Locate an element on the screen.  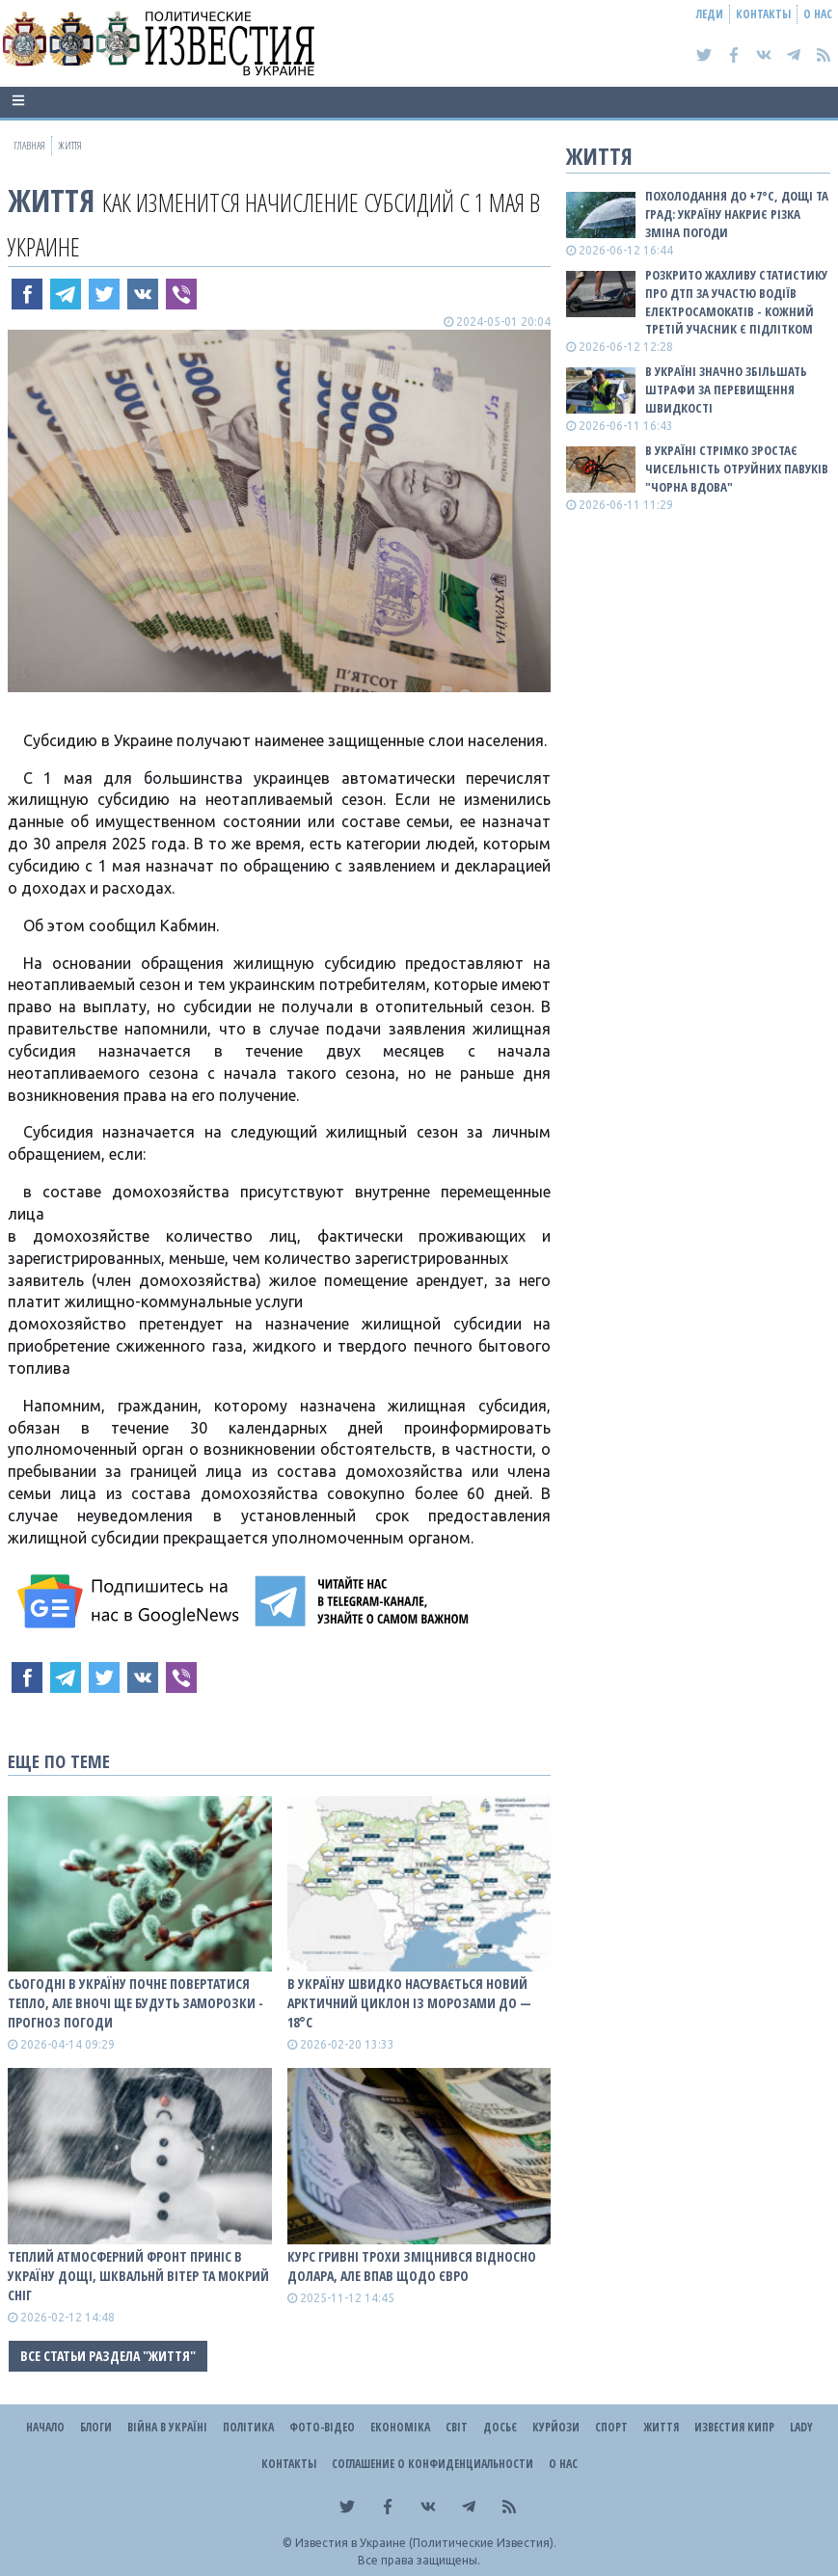
Все статьи раздела "Життя" is located at coordinates (108, 2356).